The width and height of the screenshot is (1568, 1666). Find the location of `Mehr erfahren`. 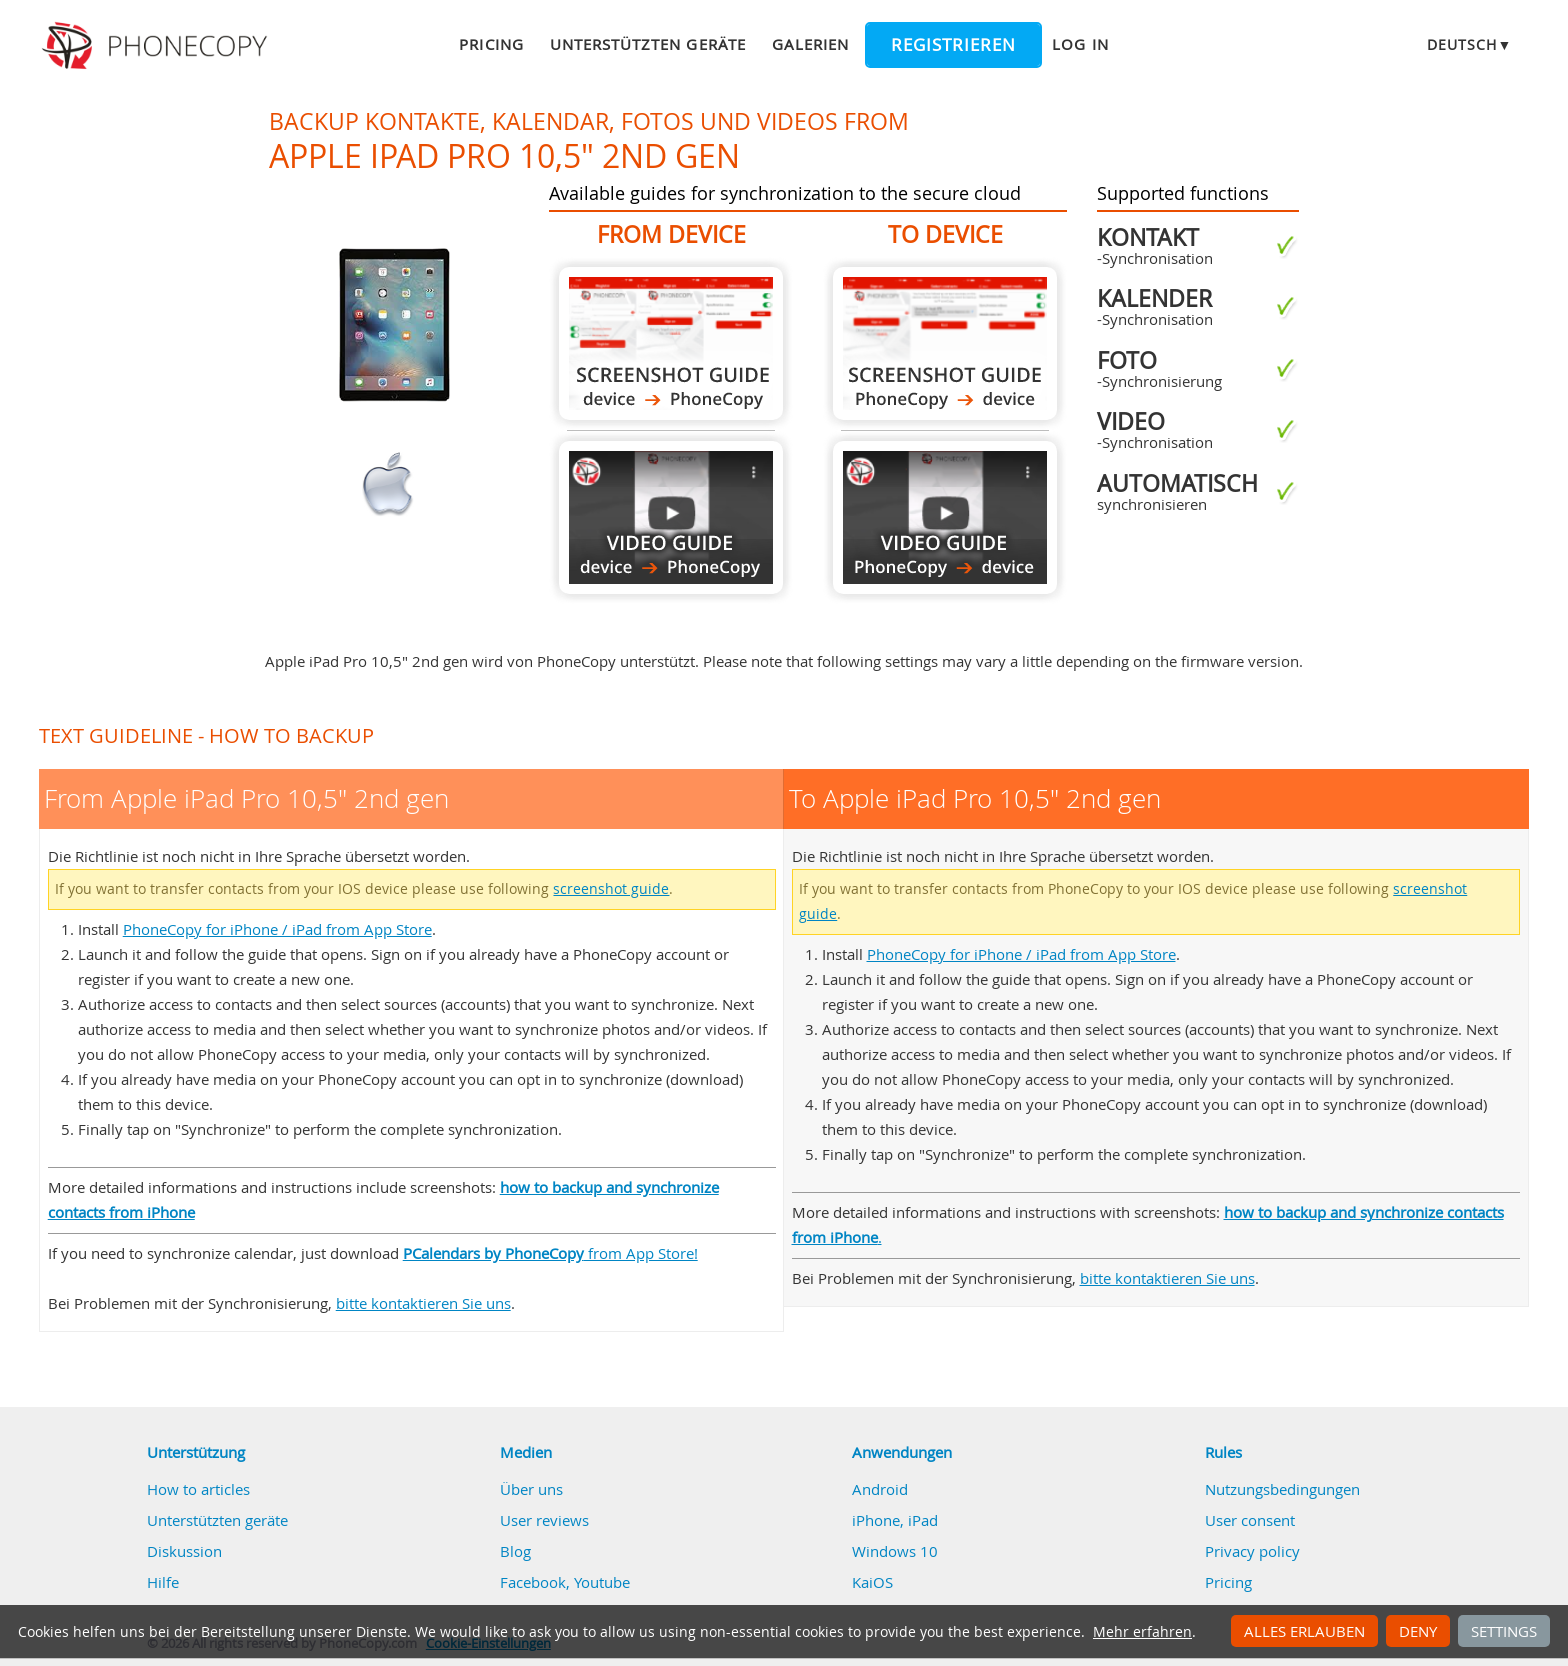

Mehr erfahren is located at coordinates (1142, 1632).